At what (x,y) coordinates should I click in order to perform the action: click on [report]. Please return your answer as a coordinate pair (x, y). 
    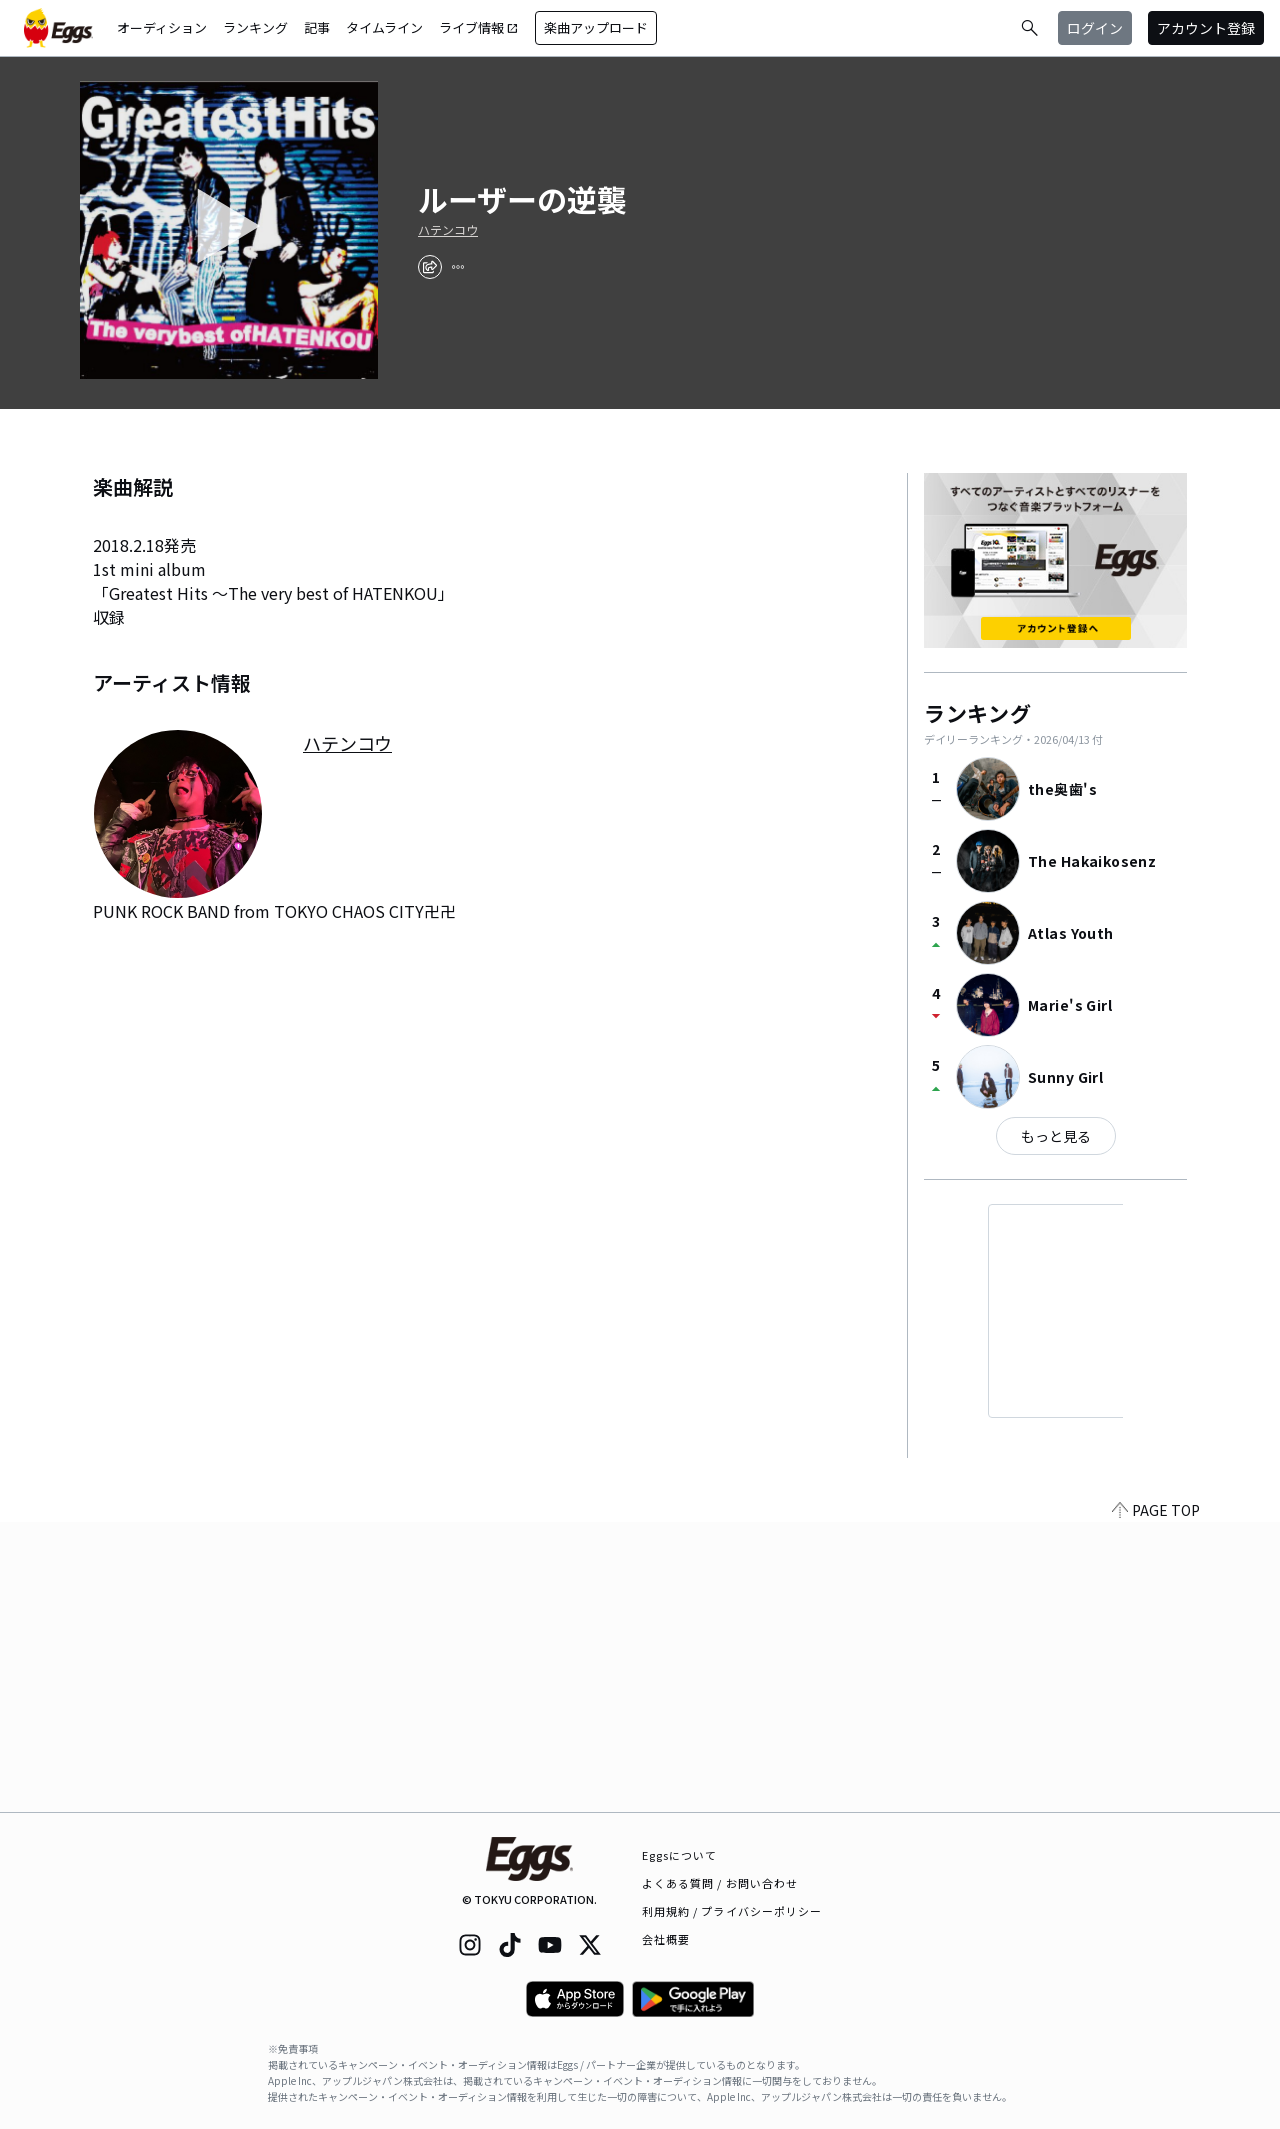
    Looking at the image, I should click on (458, 267).